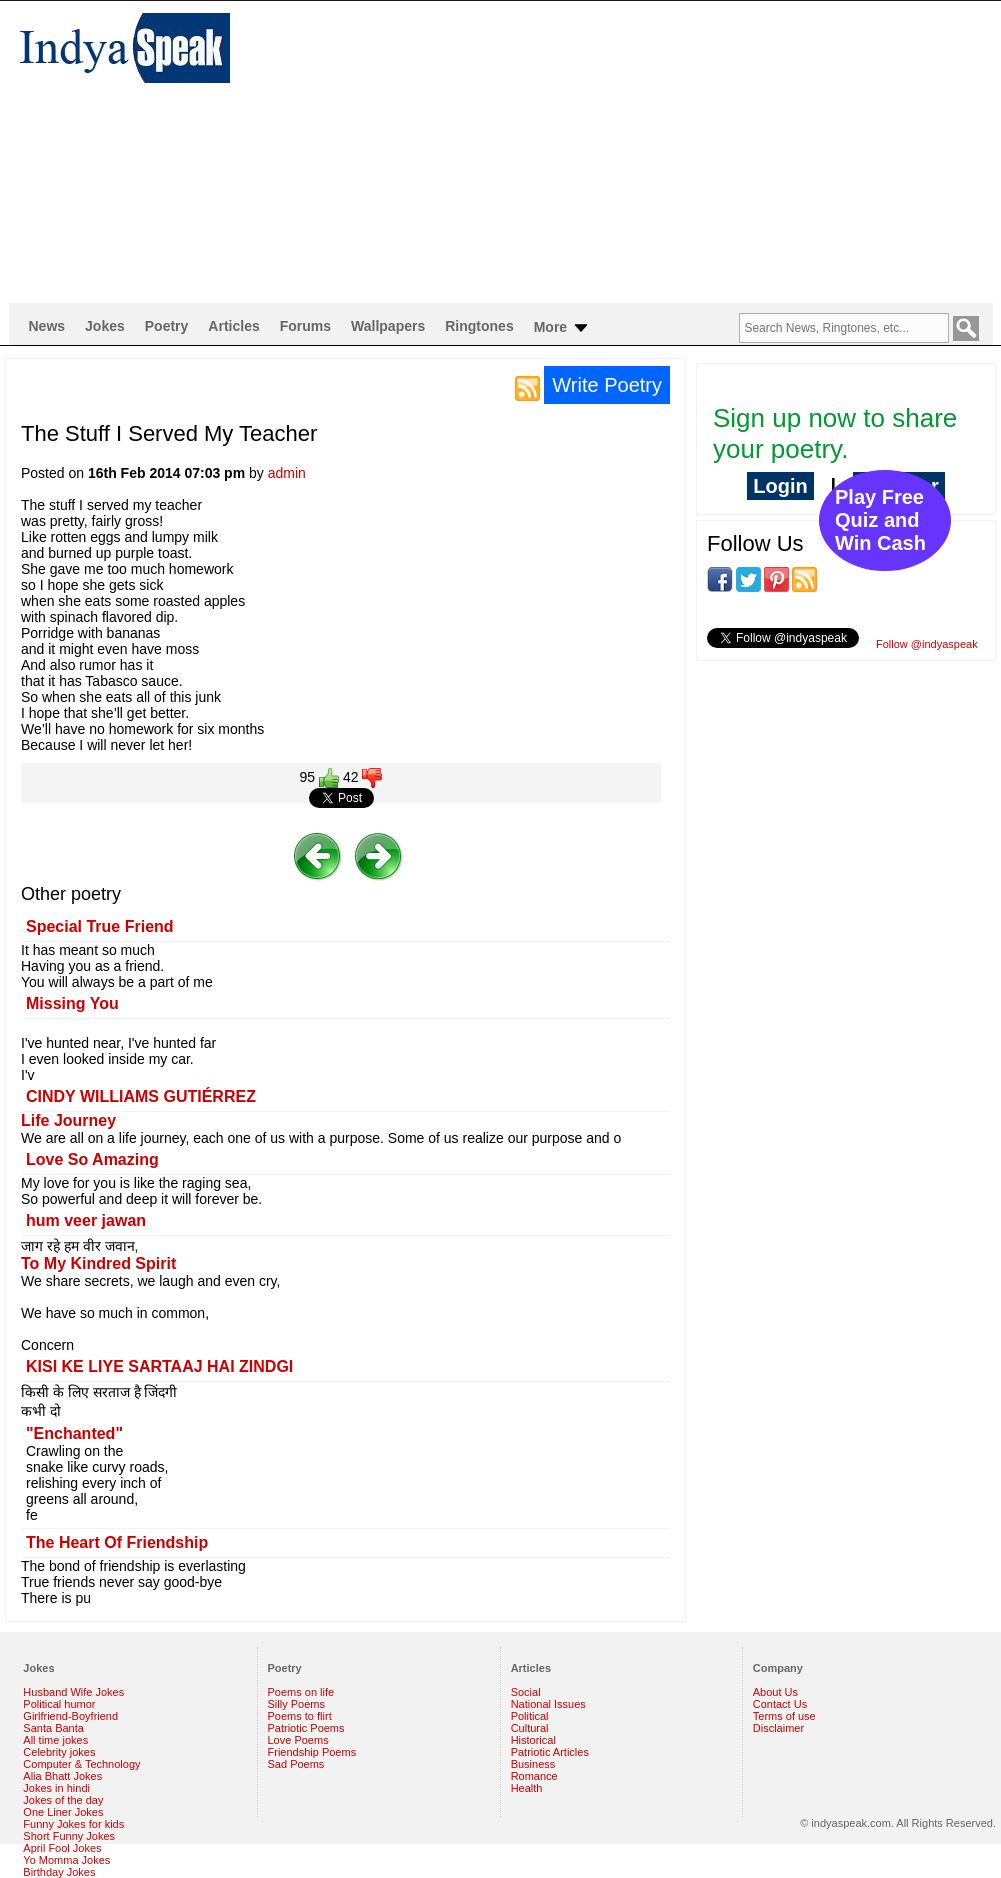 This screenshot has height=1878, width=1001. Describe the element at coordinates (63, 1800) in the screenshot. I see `Jokes of the day` at that location.